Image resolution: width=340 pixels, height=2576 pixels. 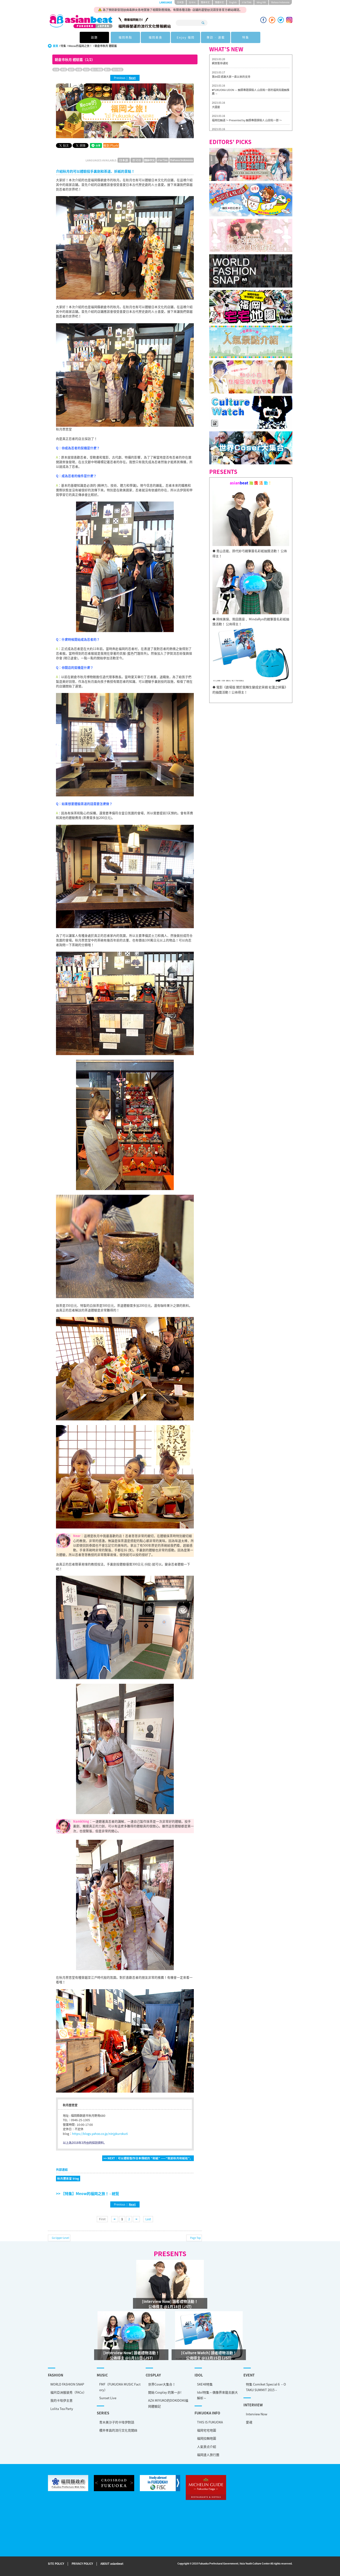 What do you see at coordinates (186, 37) in the screenshot?
I see `Enjoy 福岡` at bounding box center [186, 37].